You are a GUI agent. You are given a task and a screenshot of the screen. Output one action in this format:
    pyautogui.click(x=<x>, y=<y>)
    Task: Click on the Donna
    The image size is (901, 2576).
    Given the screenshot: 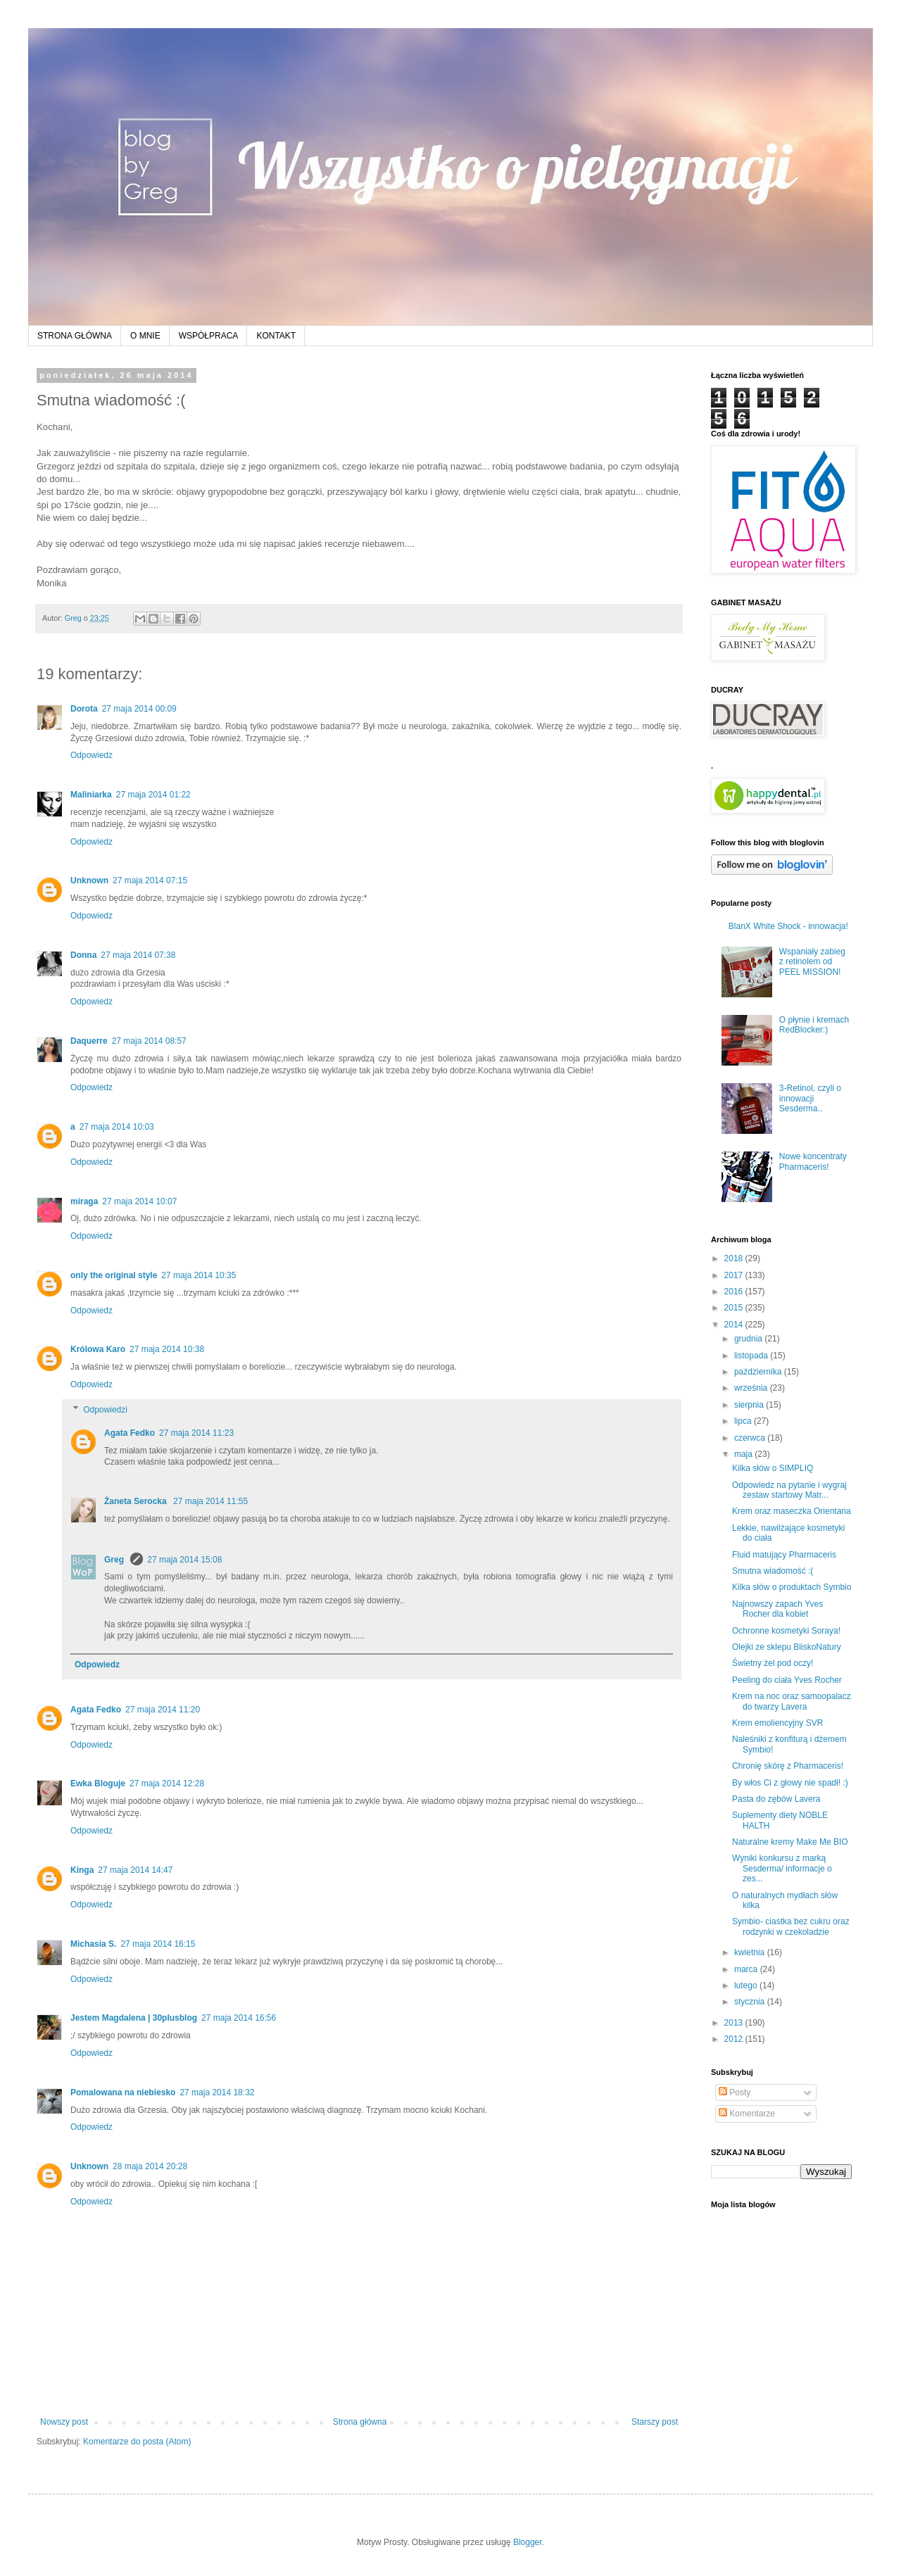 What is the action you would take?
    pyautogui.click(x=83, y=955)
    